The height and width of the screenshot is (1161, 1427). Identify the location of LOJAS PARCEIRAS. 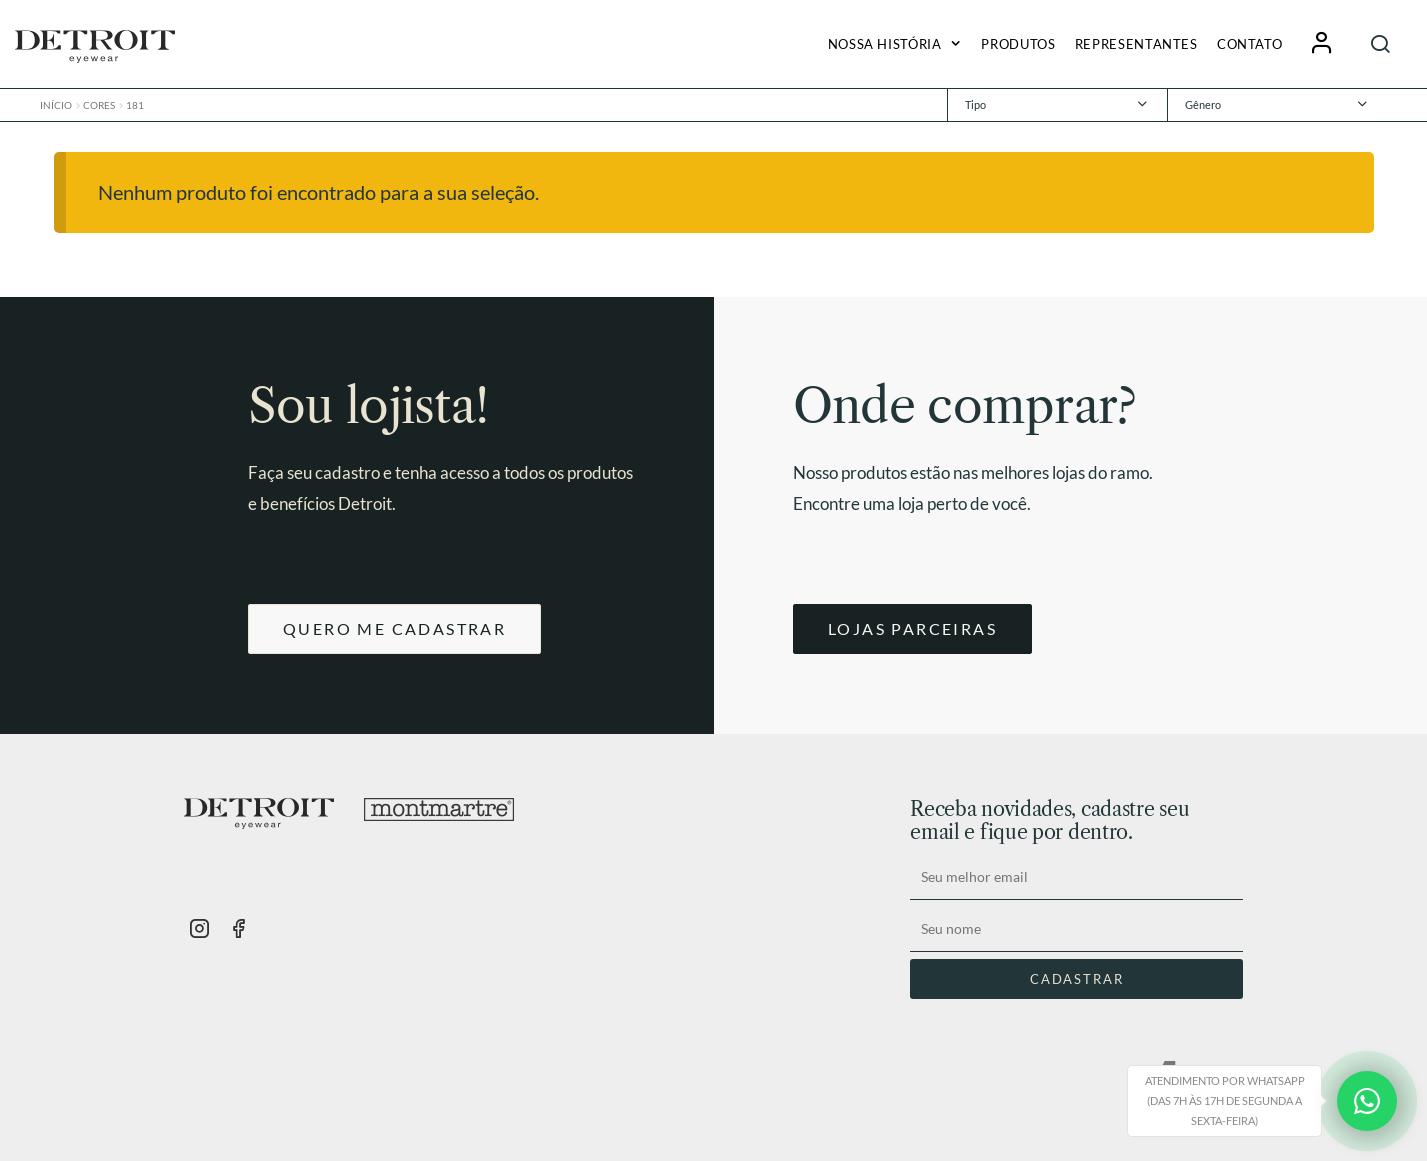
(912, 628).